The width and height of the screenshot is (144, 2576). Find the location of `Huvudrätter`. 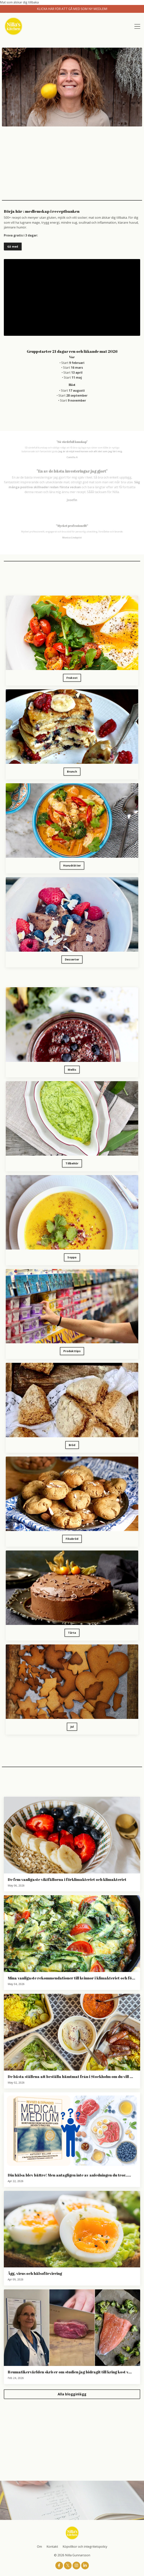

Huvudrätter is located at coordinates (72, 865).